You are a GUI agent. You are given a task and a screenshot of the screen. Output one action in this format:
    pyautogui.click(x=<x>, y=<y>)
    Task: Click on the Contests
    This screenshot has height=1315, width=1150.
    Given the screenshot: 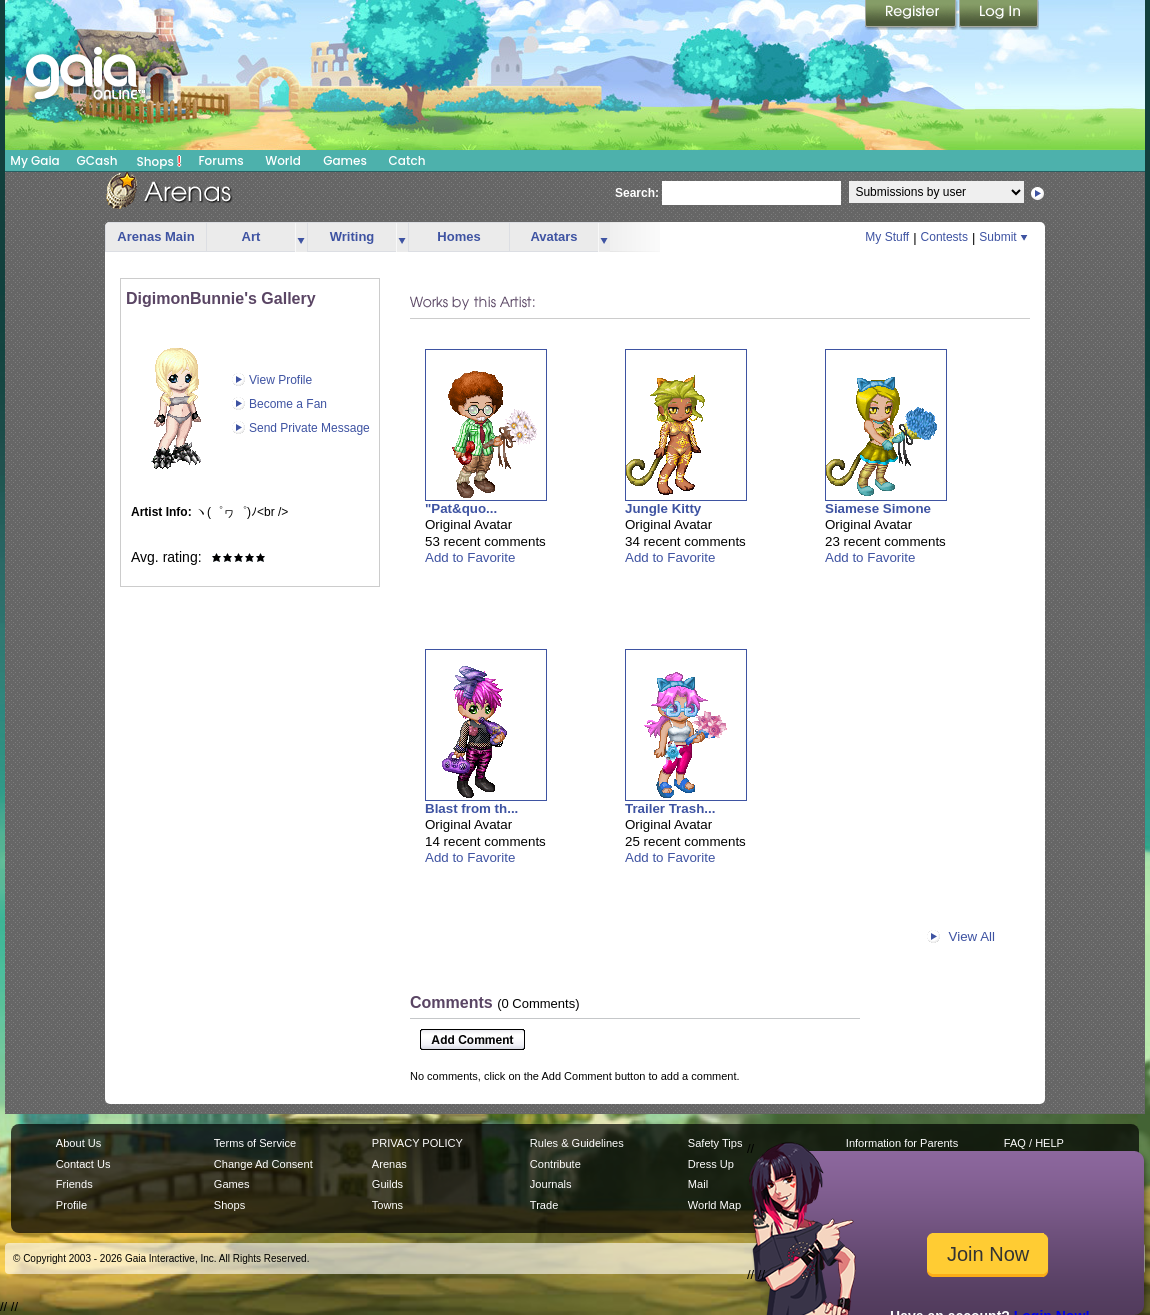 What is the action you would take?
    pyautogui.click(x=944, y=237)
    